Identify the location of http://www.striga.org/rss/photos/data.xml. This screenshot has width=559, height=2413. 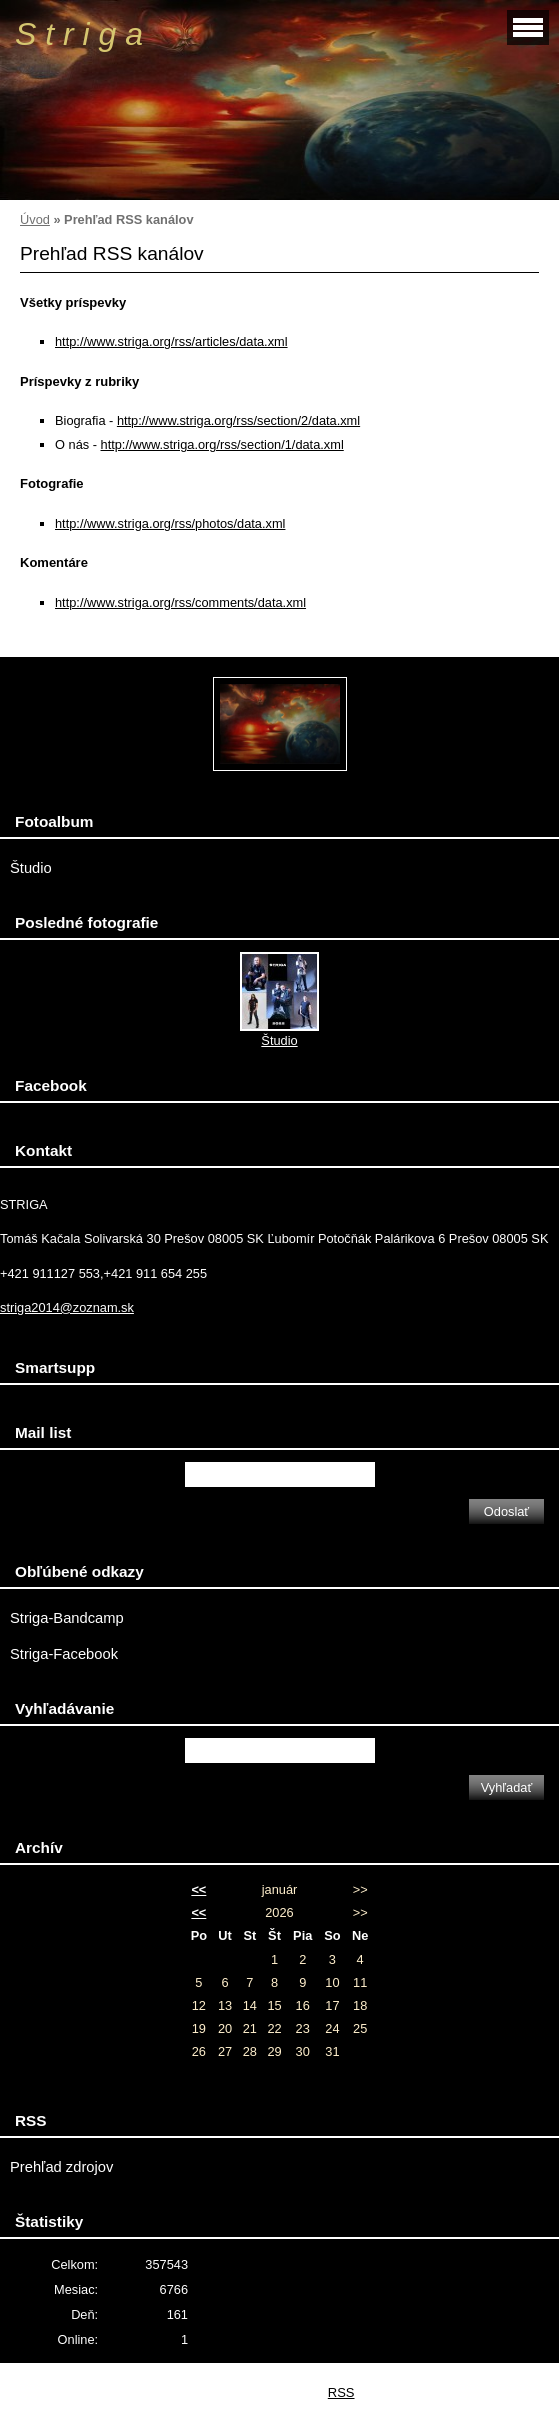
(170, 523).